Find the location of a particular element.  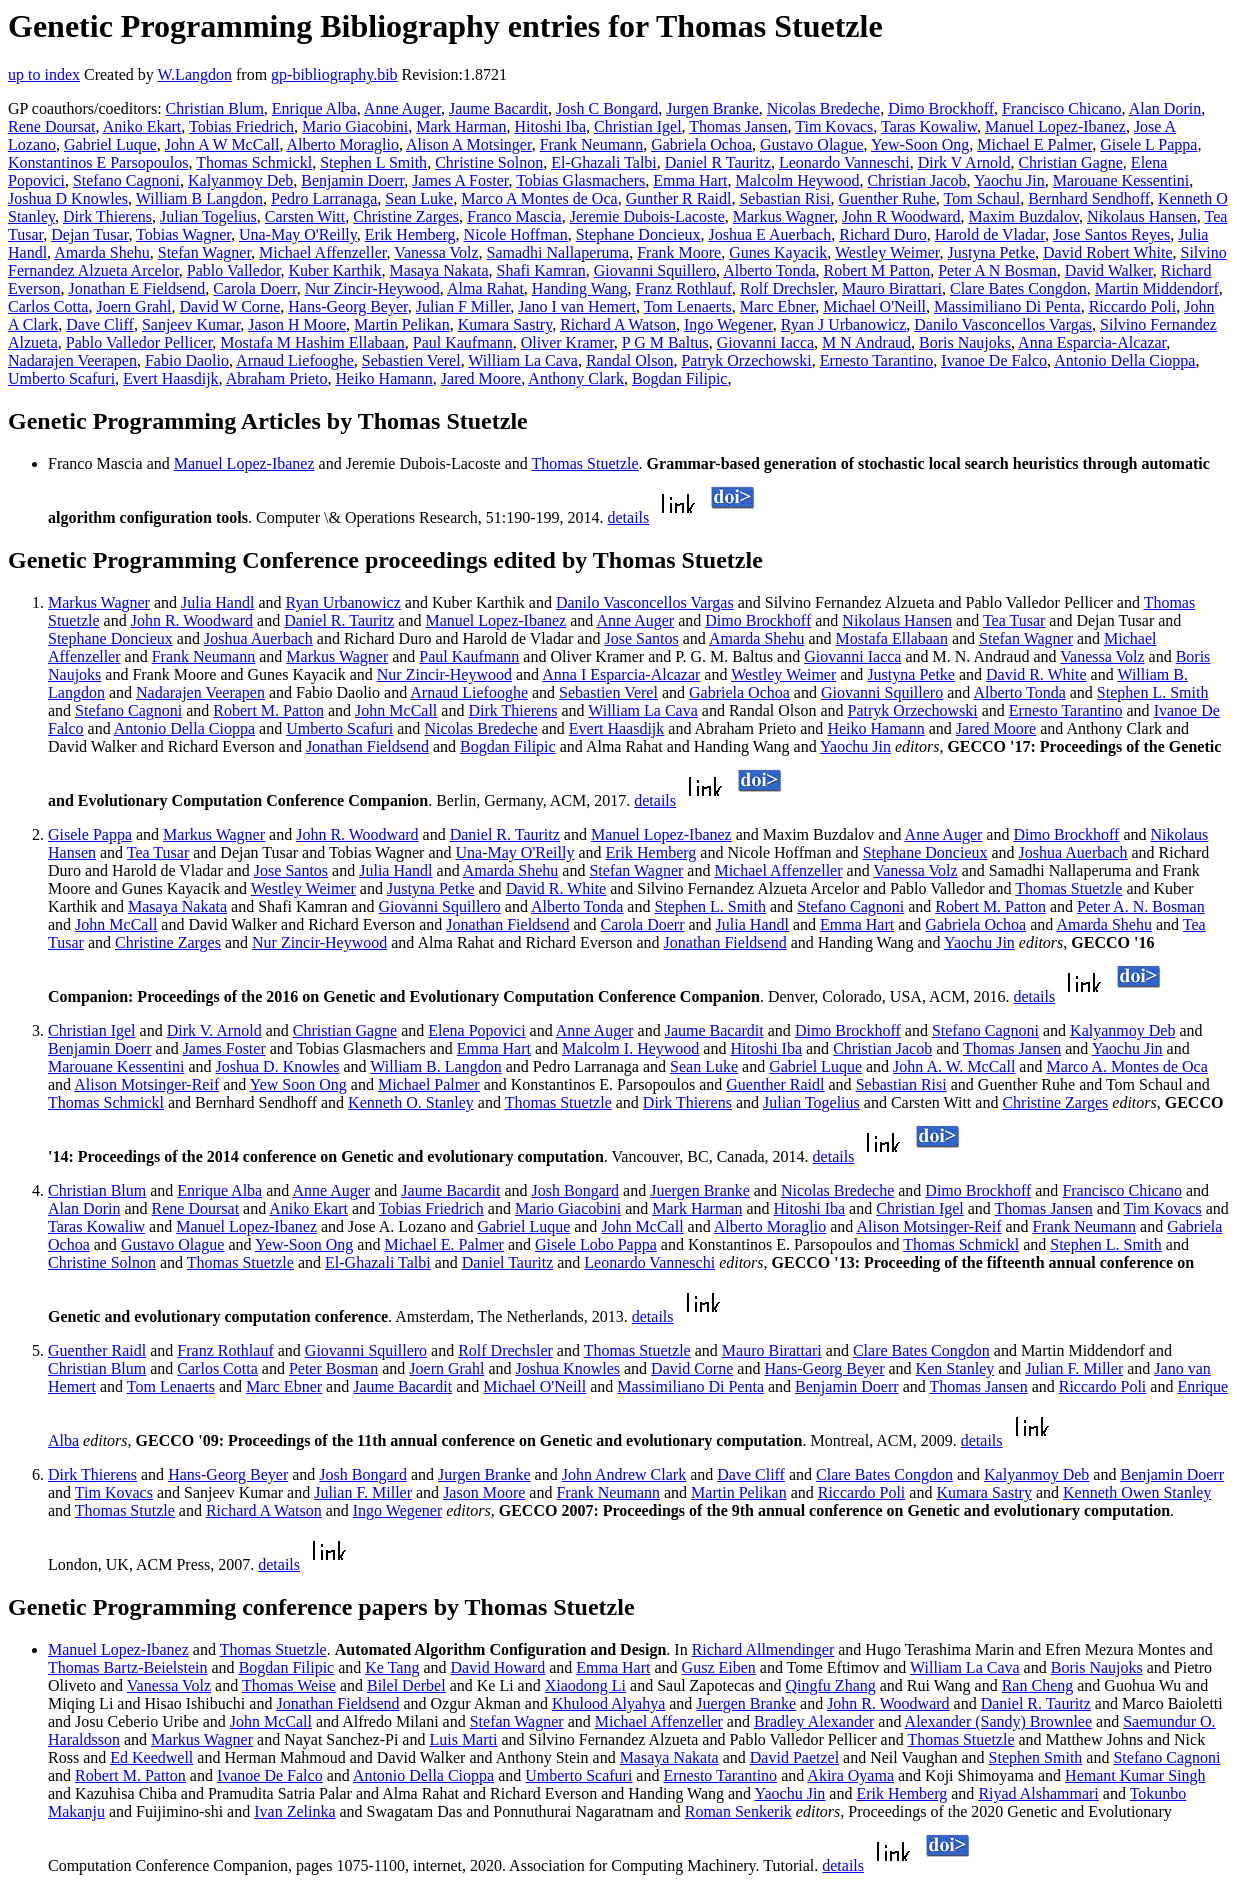

David Robert White is located at coordinates (1107, 252).